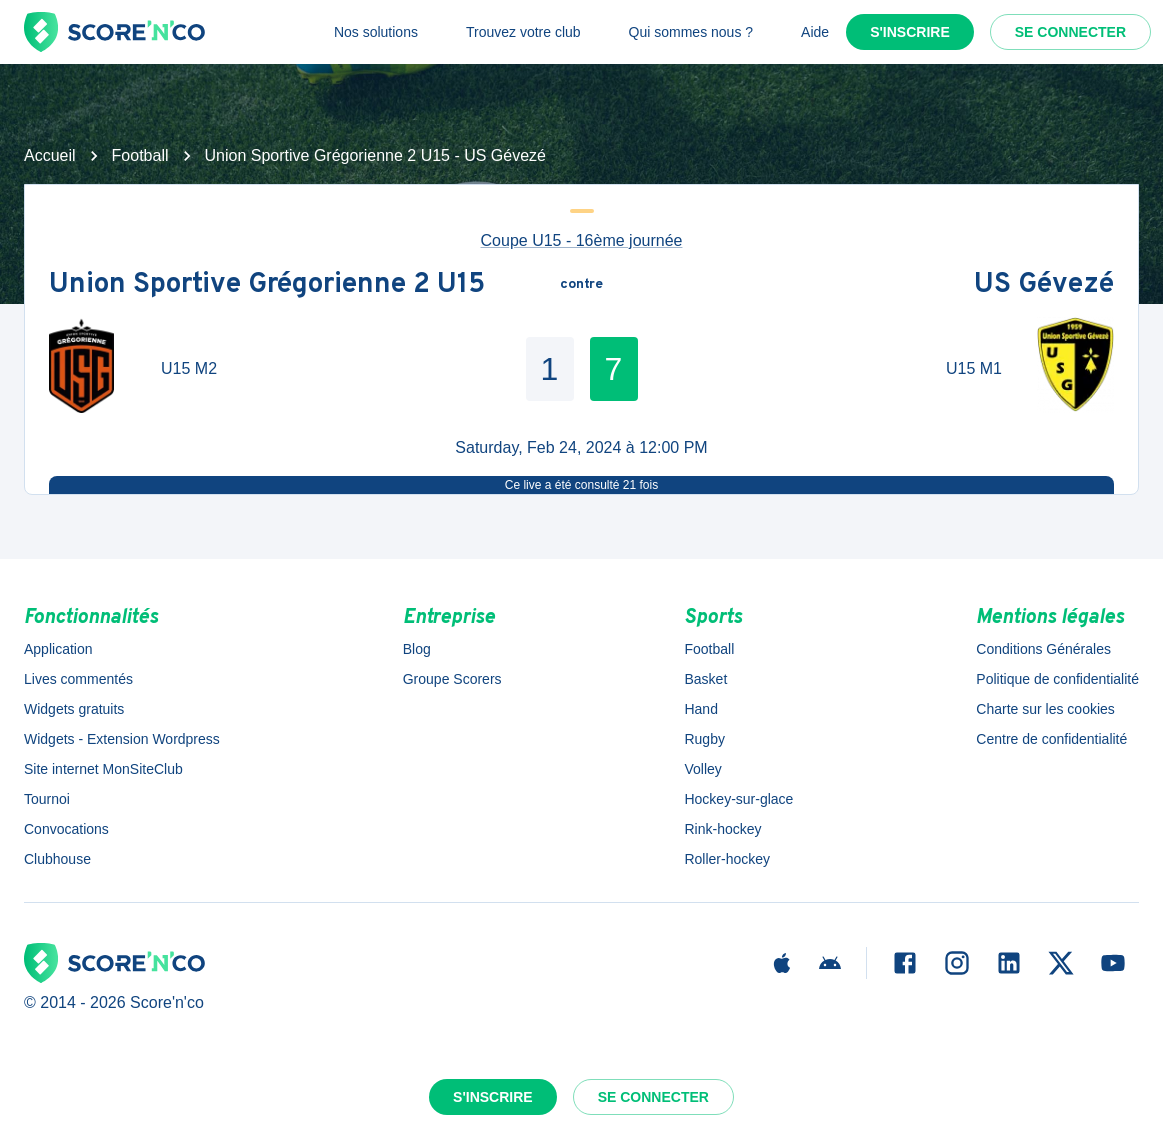 Image resolution: width=1163 pixels, height=1143 pixels. What do you see at coordinates (122, 739) in the screenshot?
I see `Widgets - Extension Wordpress` at bounding box center [122, 739].